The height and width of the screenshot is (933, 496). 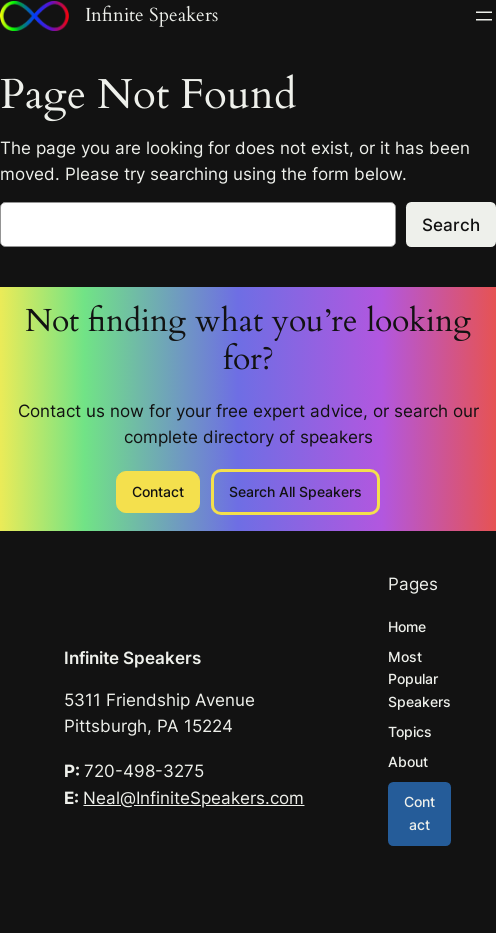 I want to click on Contact, so click(x=158, y=491).